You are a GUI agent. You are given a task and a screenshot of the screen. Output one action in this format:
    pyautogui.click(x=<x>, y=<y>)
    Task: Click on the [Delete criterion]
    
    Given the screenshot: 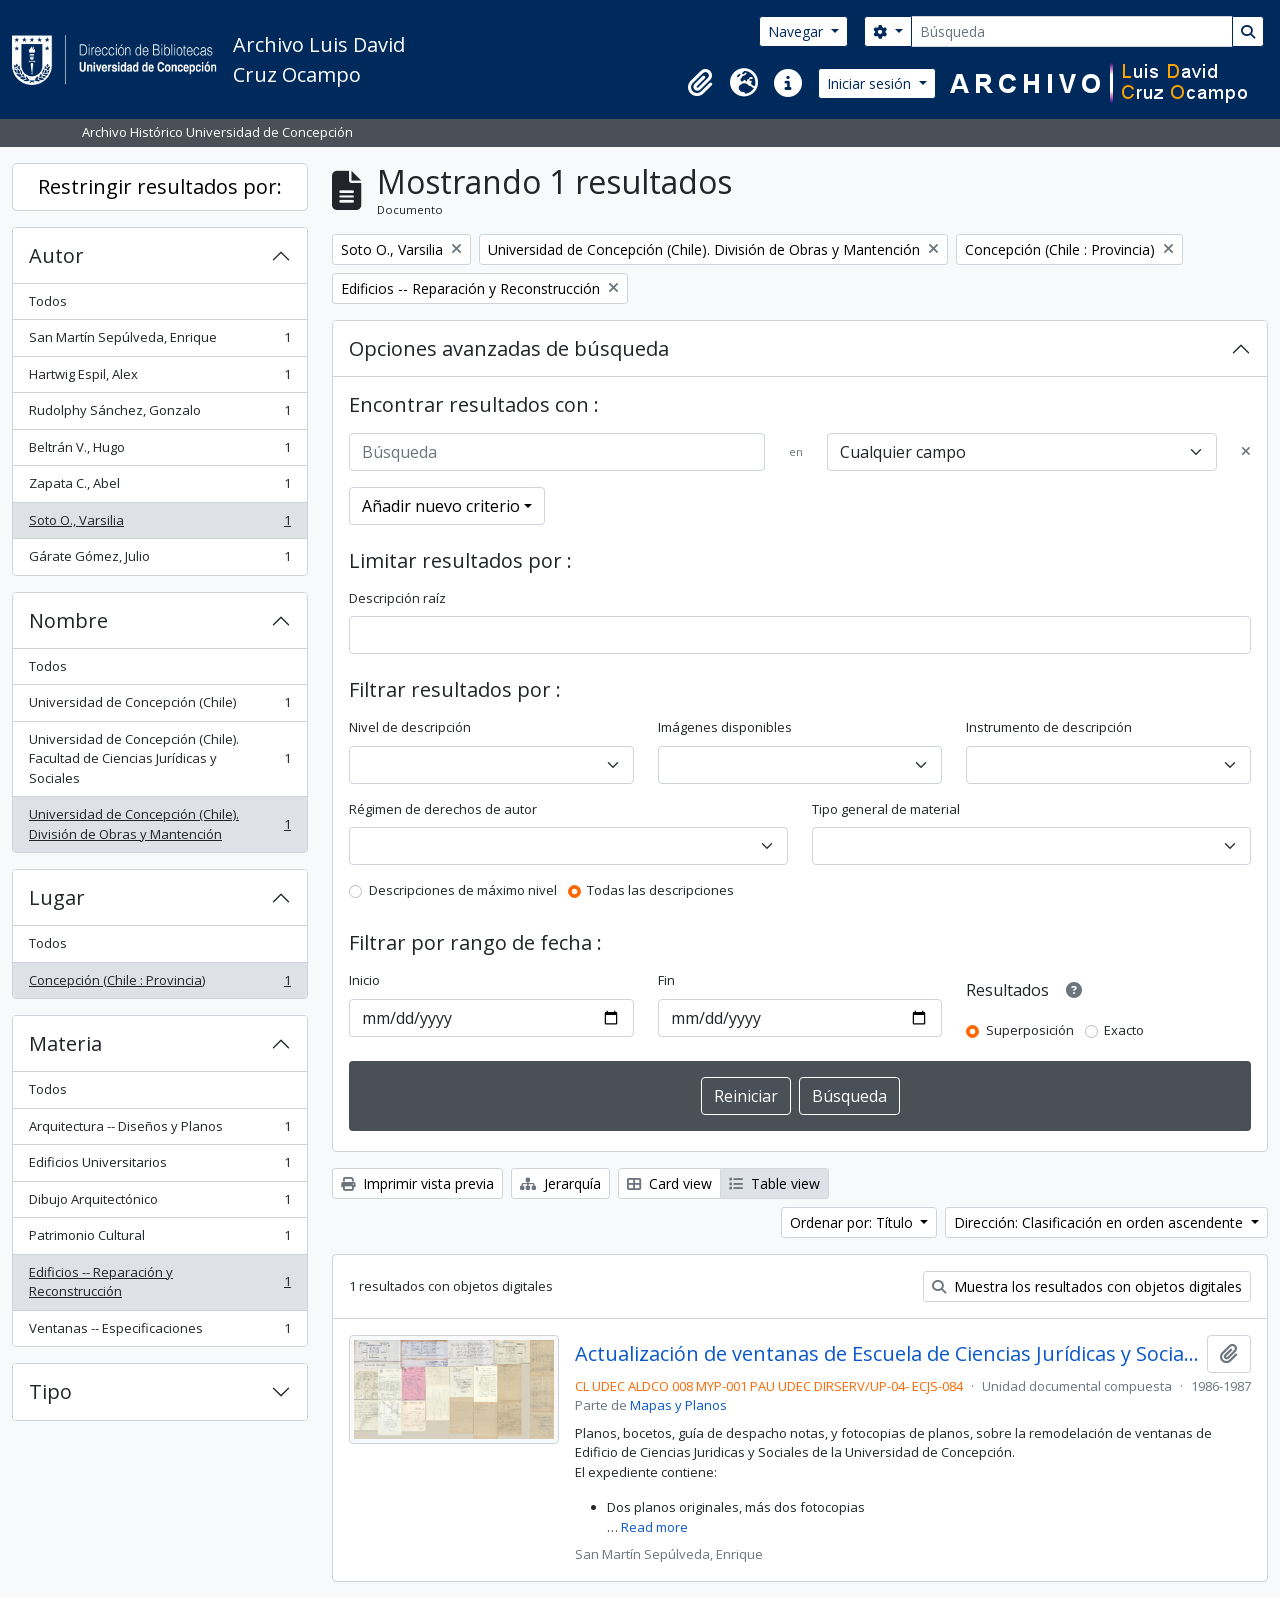 What is the action you would take?
    pyautogui.click(x=1246, y=452)
    